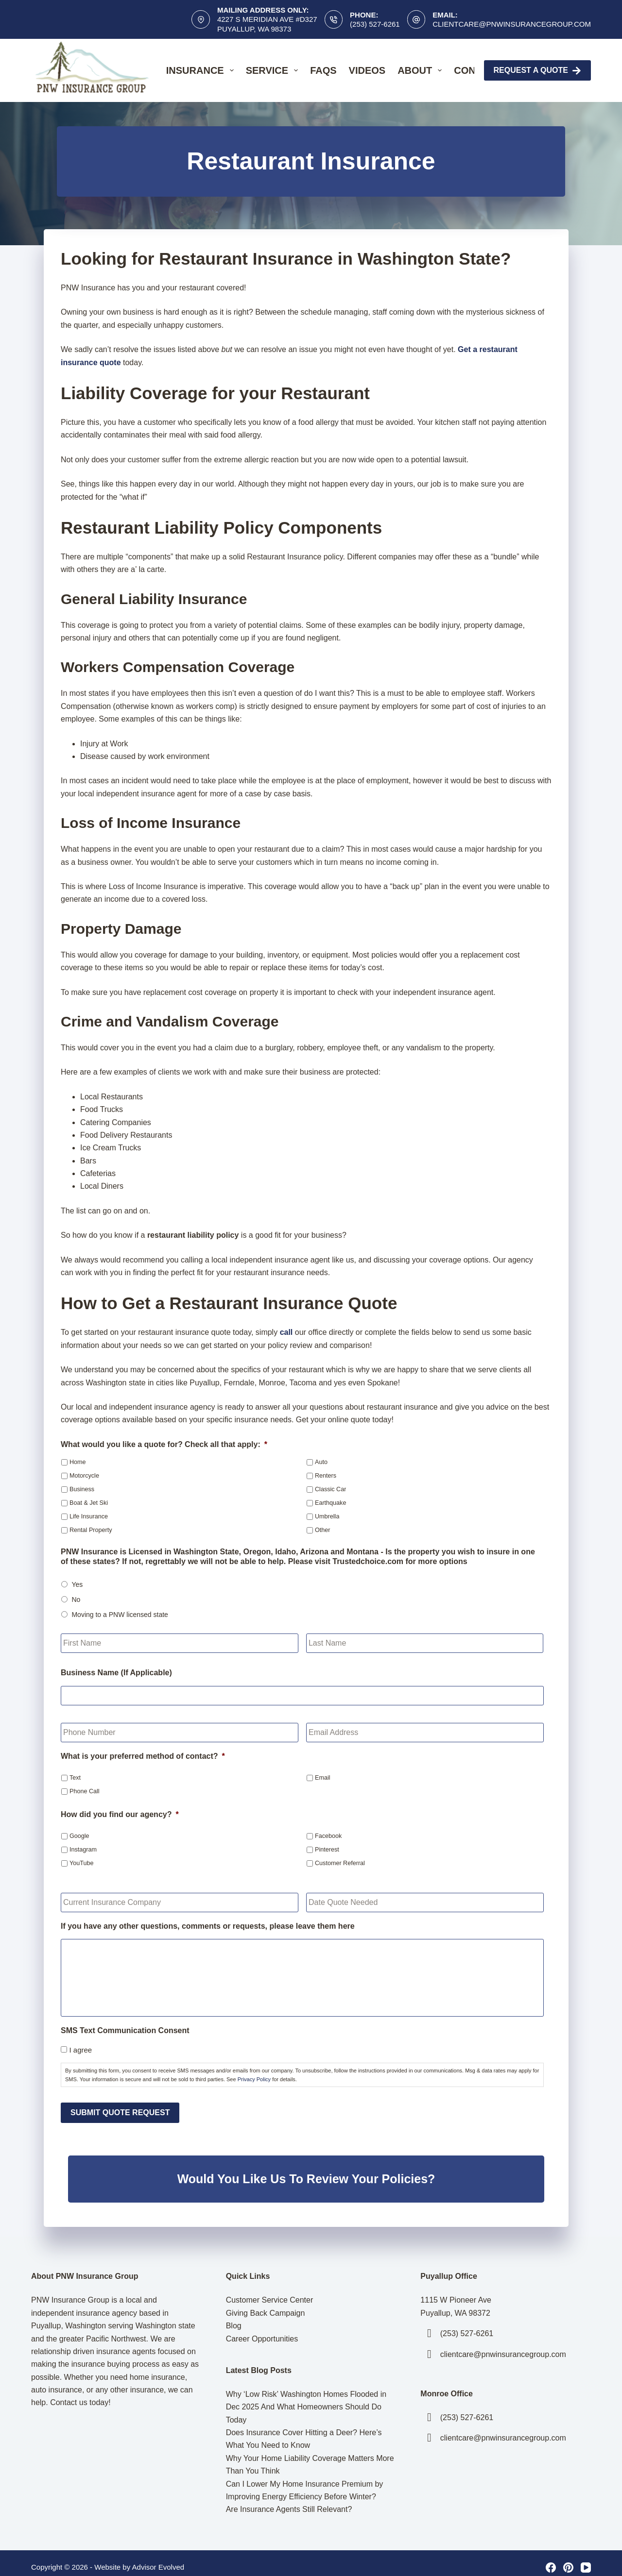 The width and height of the screenshot is (622, 2576). Describe the element at coordinates (306, 2398) in the screenshot. I see `Why ‘Low Risk’ Washington Homes Flooded in Dec 2025 And What Homeowners Should Do Today` at that location.